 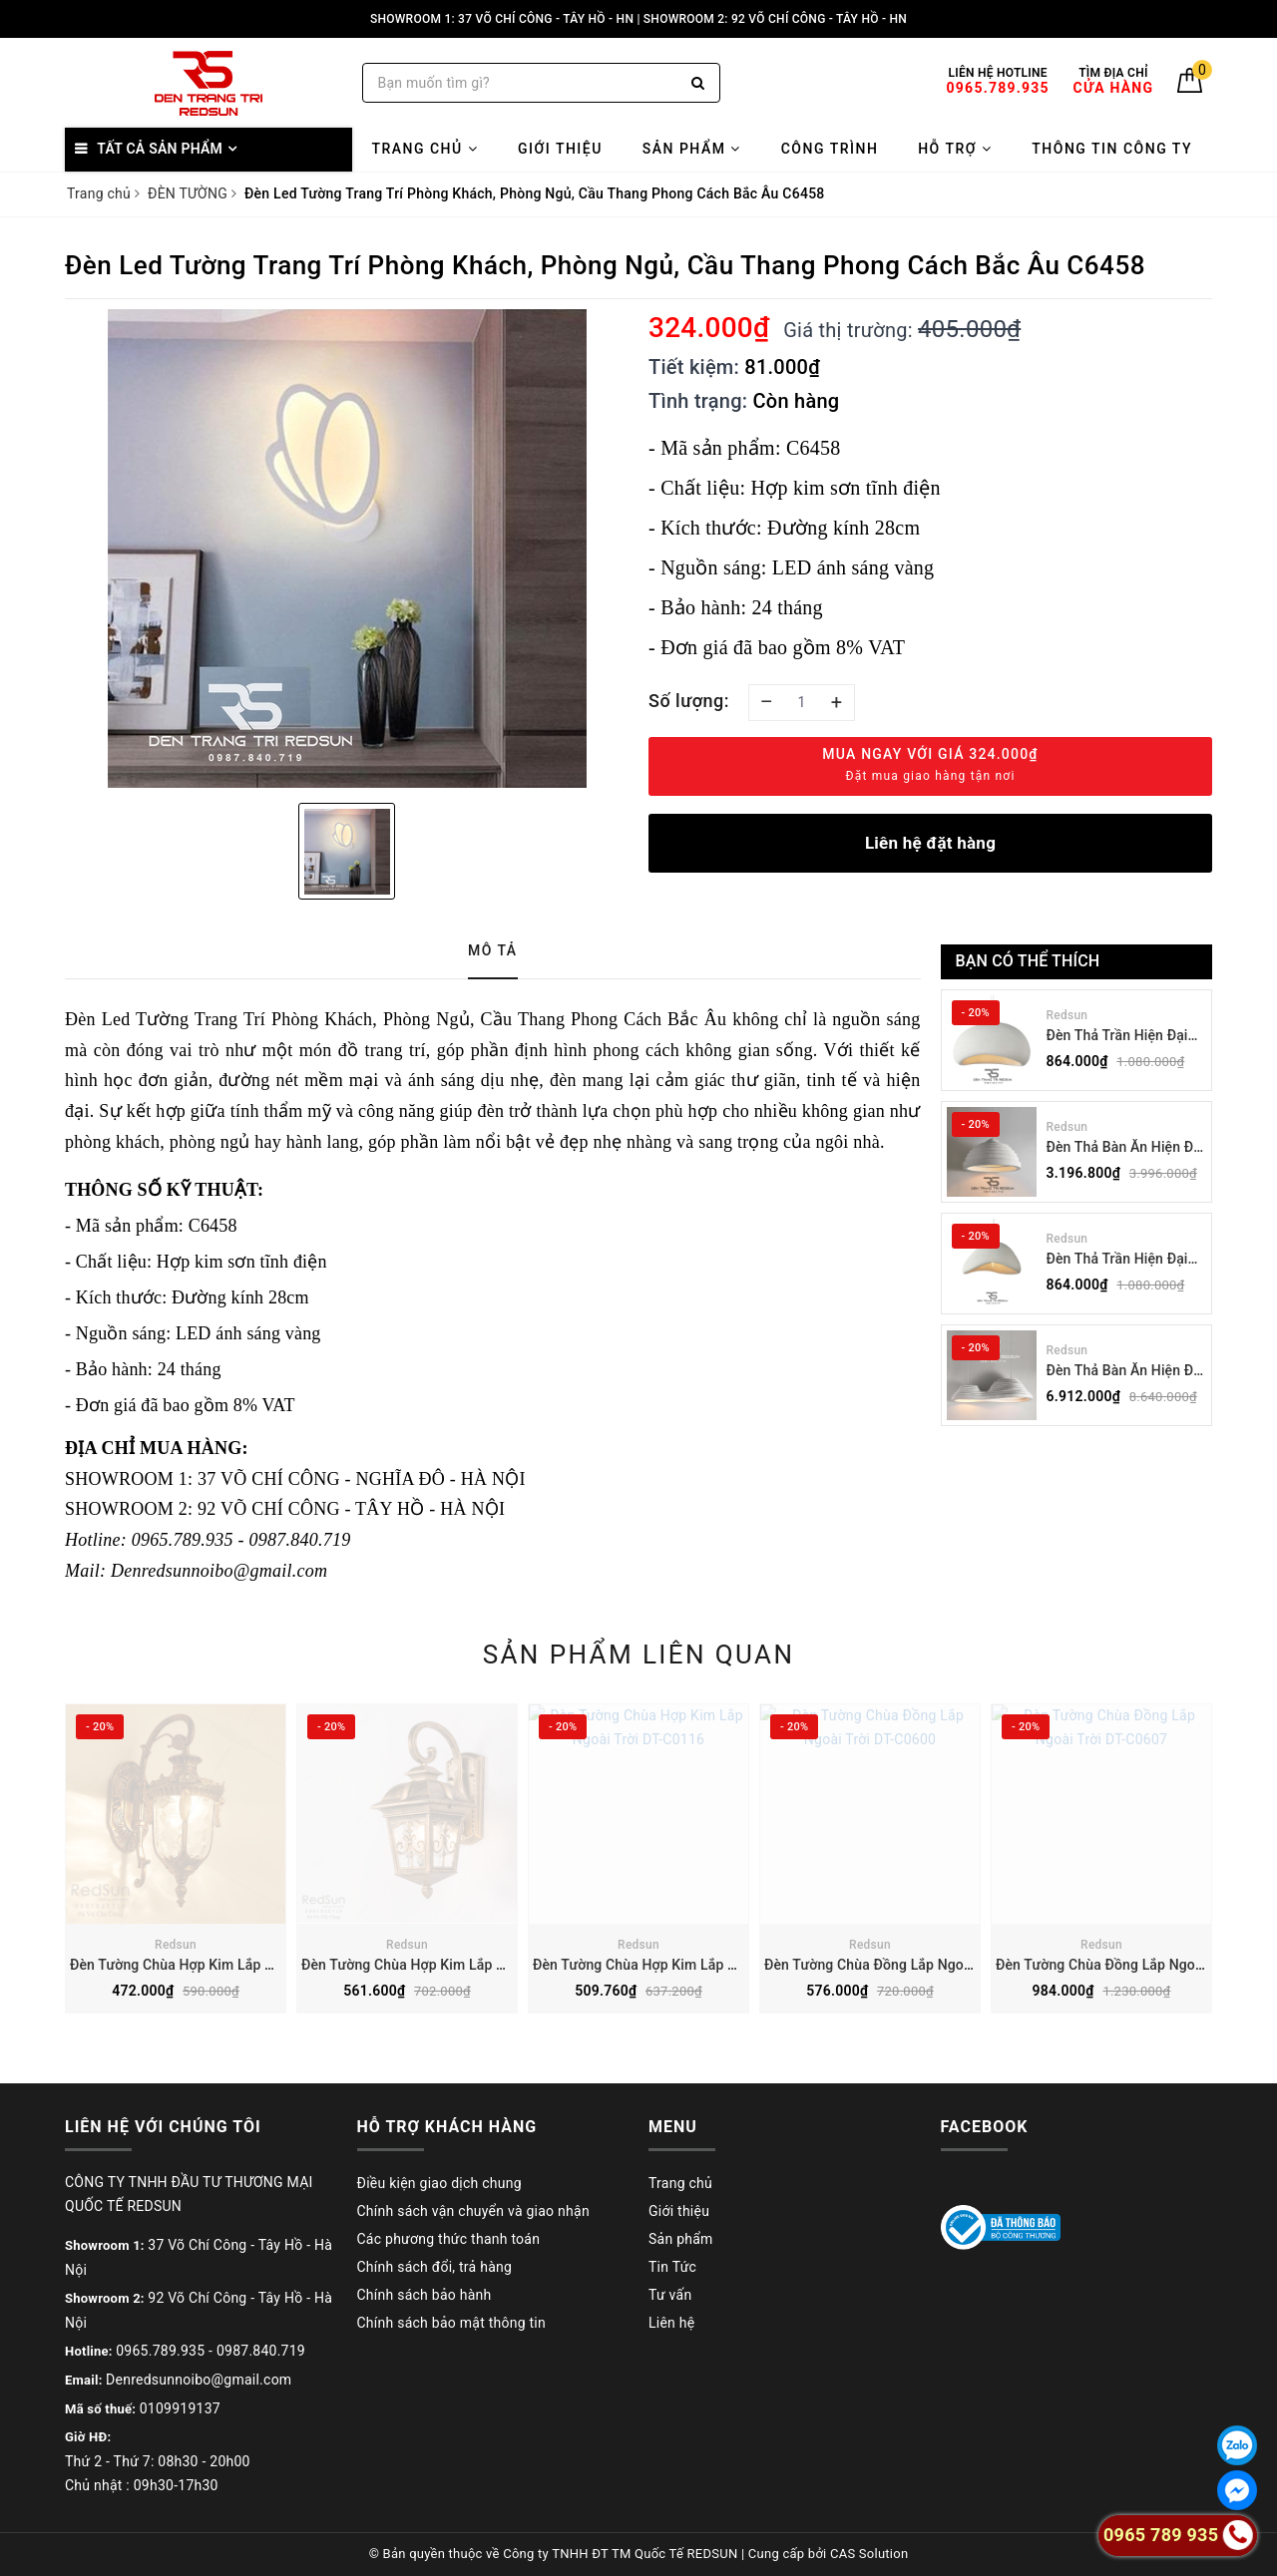 What do you see at coordinates (1112, 149) in the screenshot?
I see `Thông tin công ty` at bounding box center [1112, 149].